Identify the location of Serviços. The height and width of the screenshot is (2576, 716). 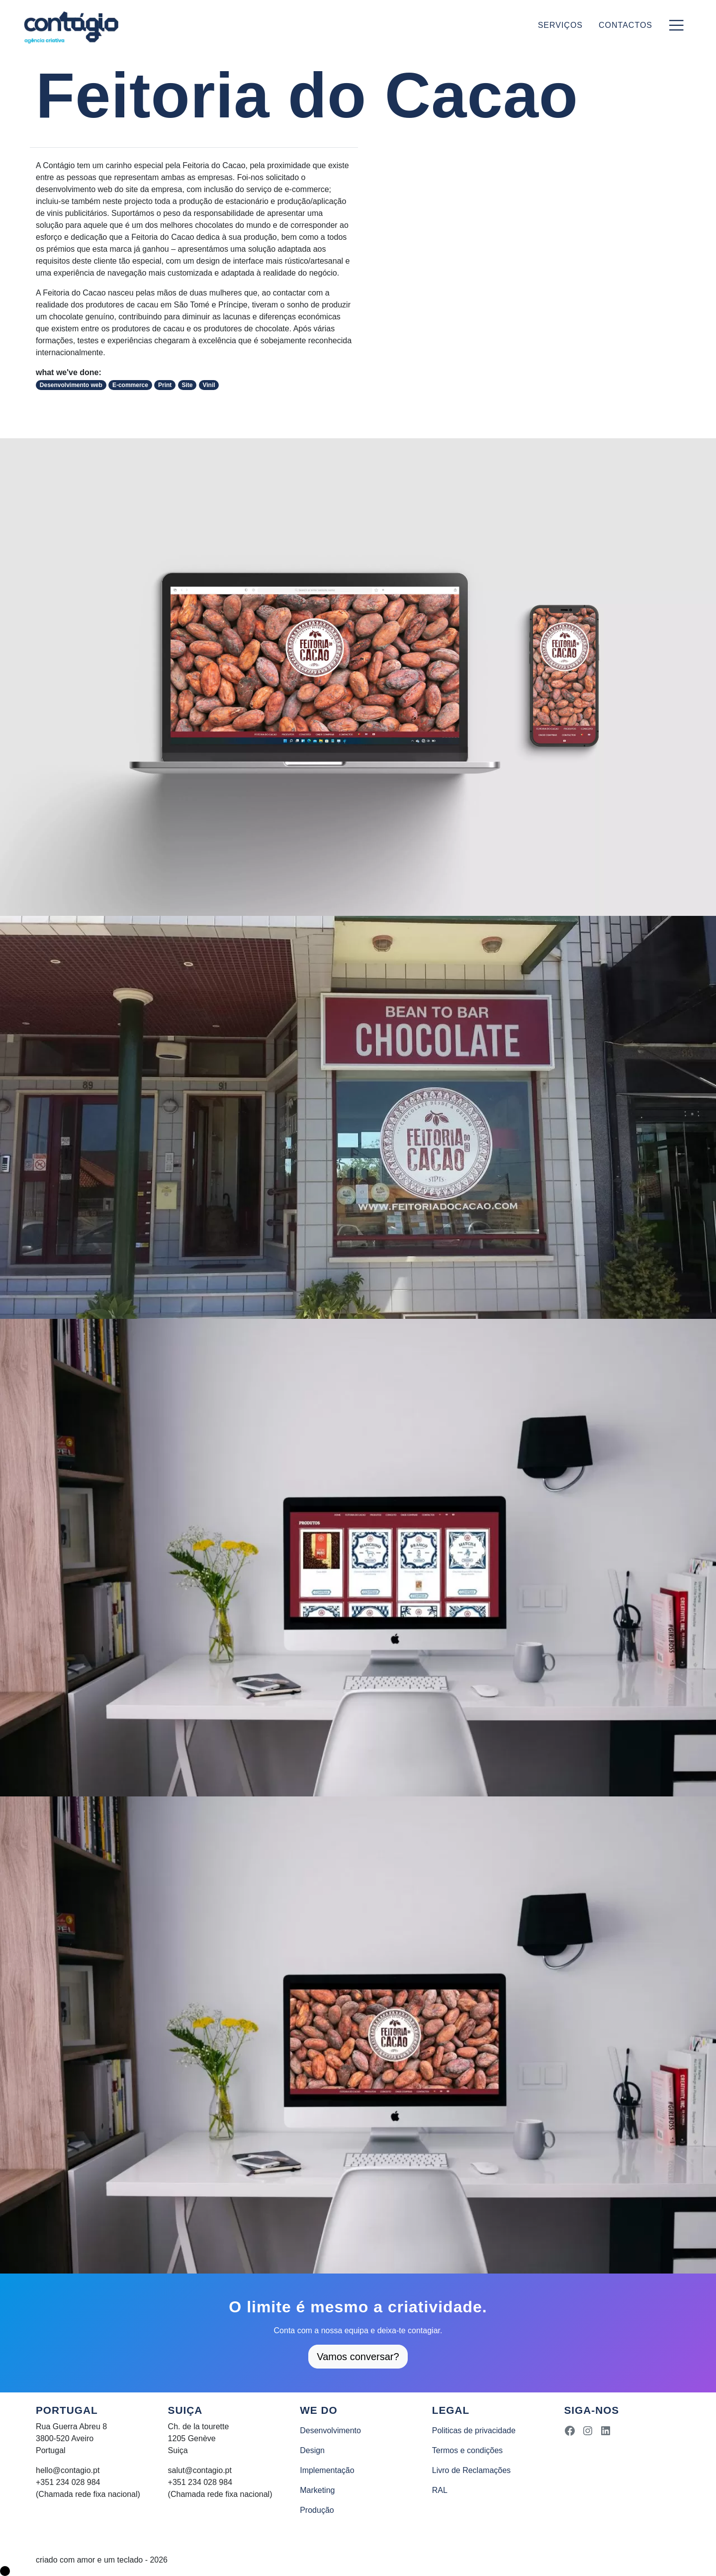
(560, 25).